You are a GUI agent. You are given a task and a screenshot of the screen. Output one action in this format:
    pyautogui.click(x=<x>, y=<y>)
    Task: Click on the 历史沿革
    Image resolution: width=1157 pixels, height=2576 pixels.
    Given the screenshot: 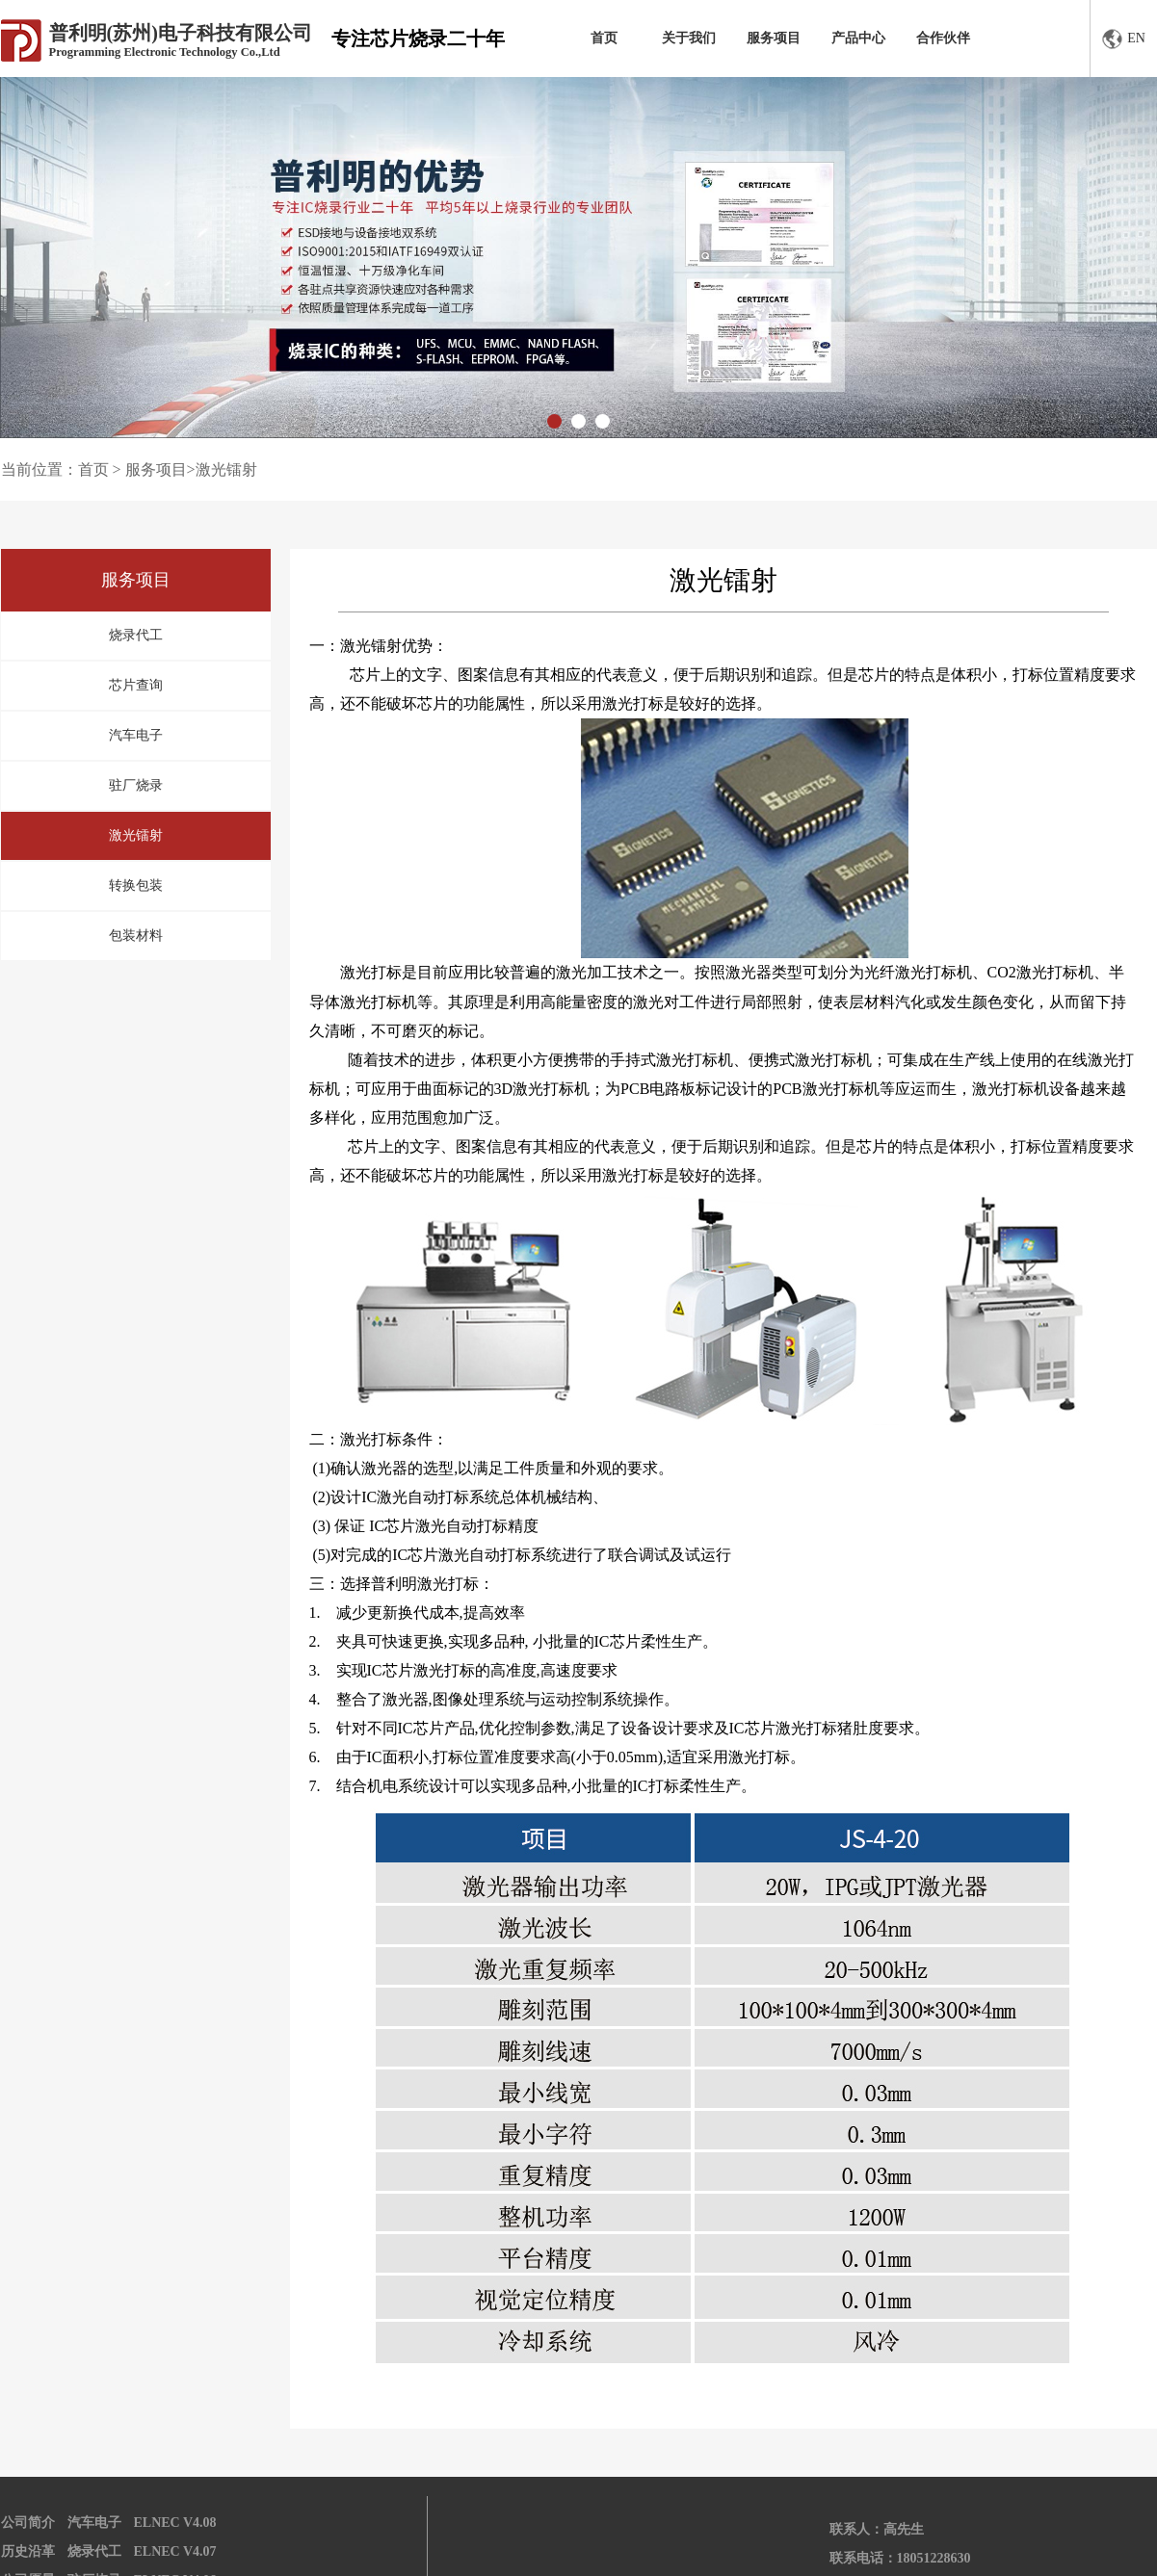 What is the action you would take?
    pyautogui.click(x=28, y=2551)
    